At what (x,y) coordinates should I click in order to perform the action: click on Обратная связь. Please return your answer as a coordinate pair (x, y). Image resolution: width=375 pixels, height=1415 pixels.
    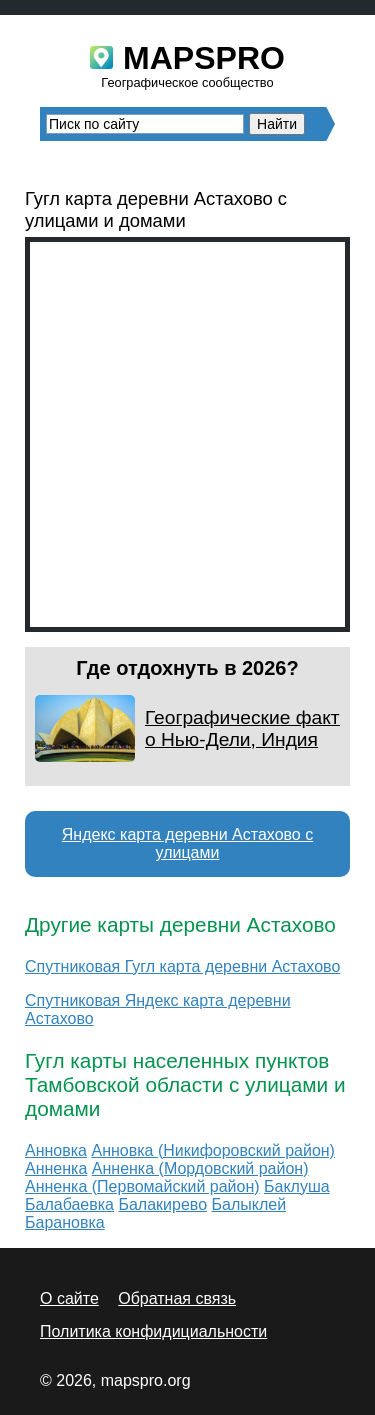
    Looking at the image, I should click on (177, 1298).